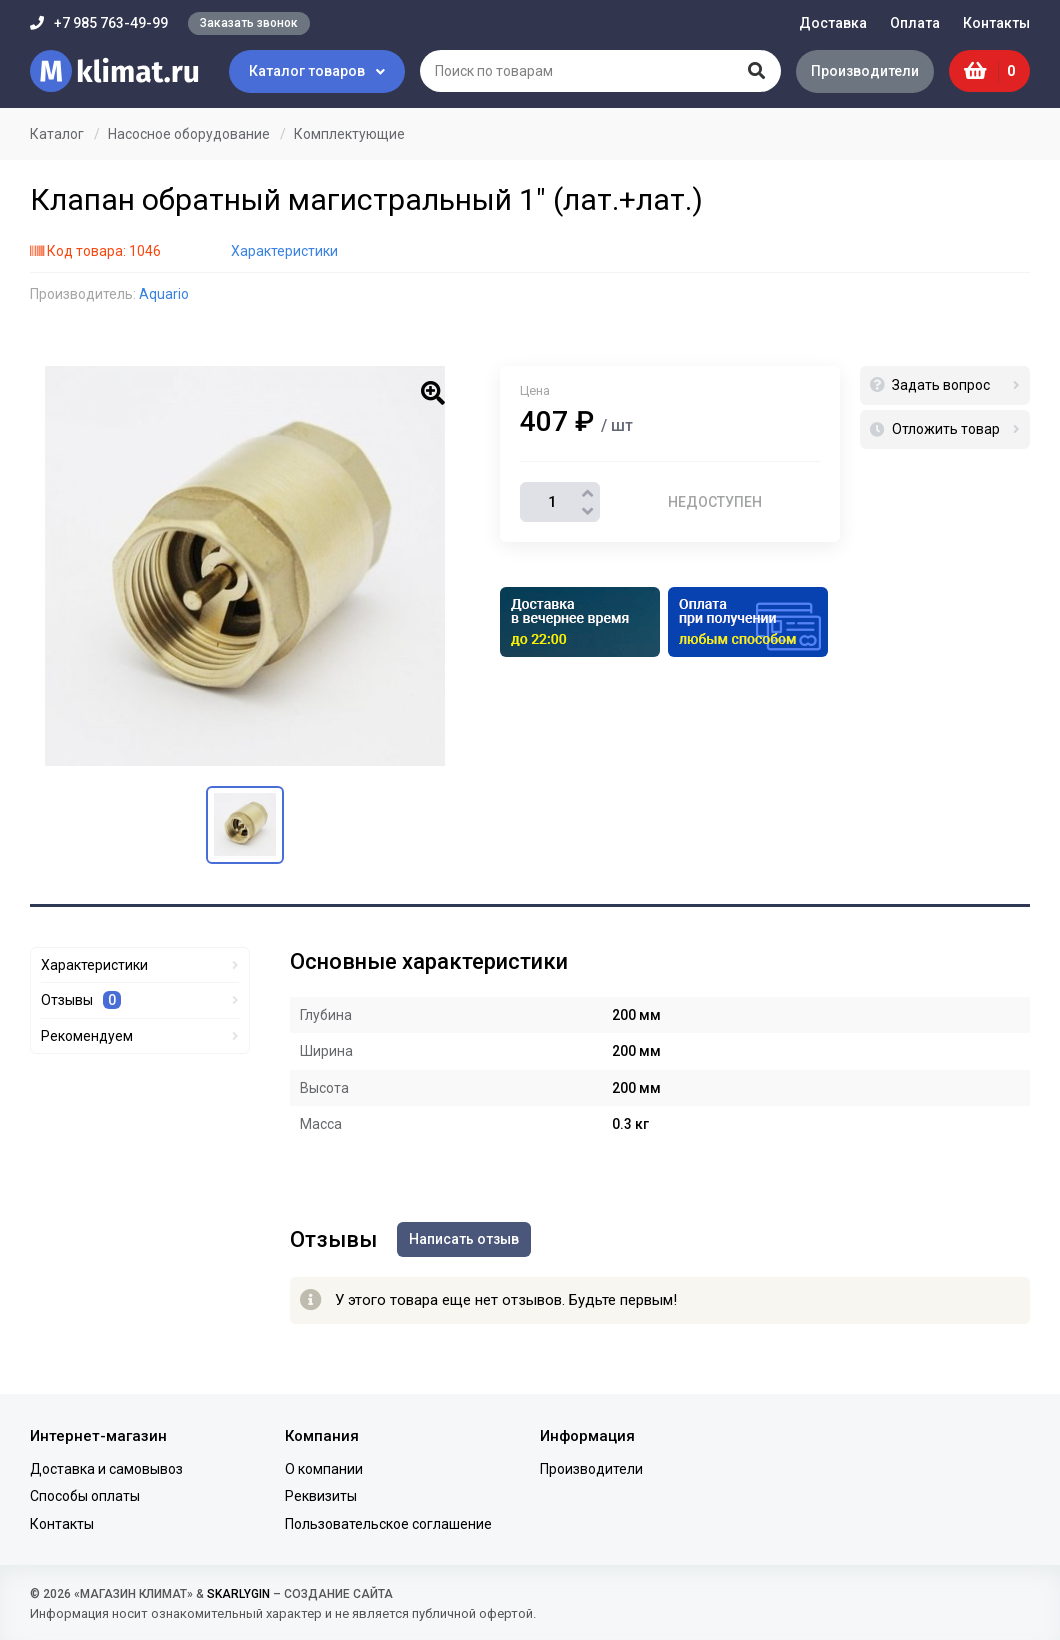 The width and height of the screenshot is (1060, 1640). What do you see at coordinates (85, 1496) in the screenshot?
I see `Способы оплаты` at bounding box center [85, 1496].